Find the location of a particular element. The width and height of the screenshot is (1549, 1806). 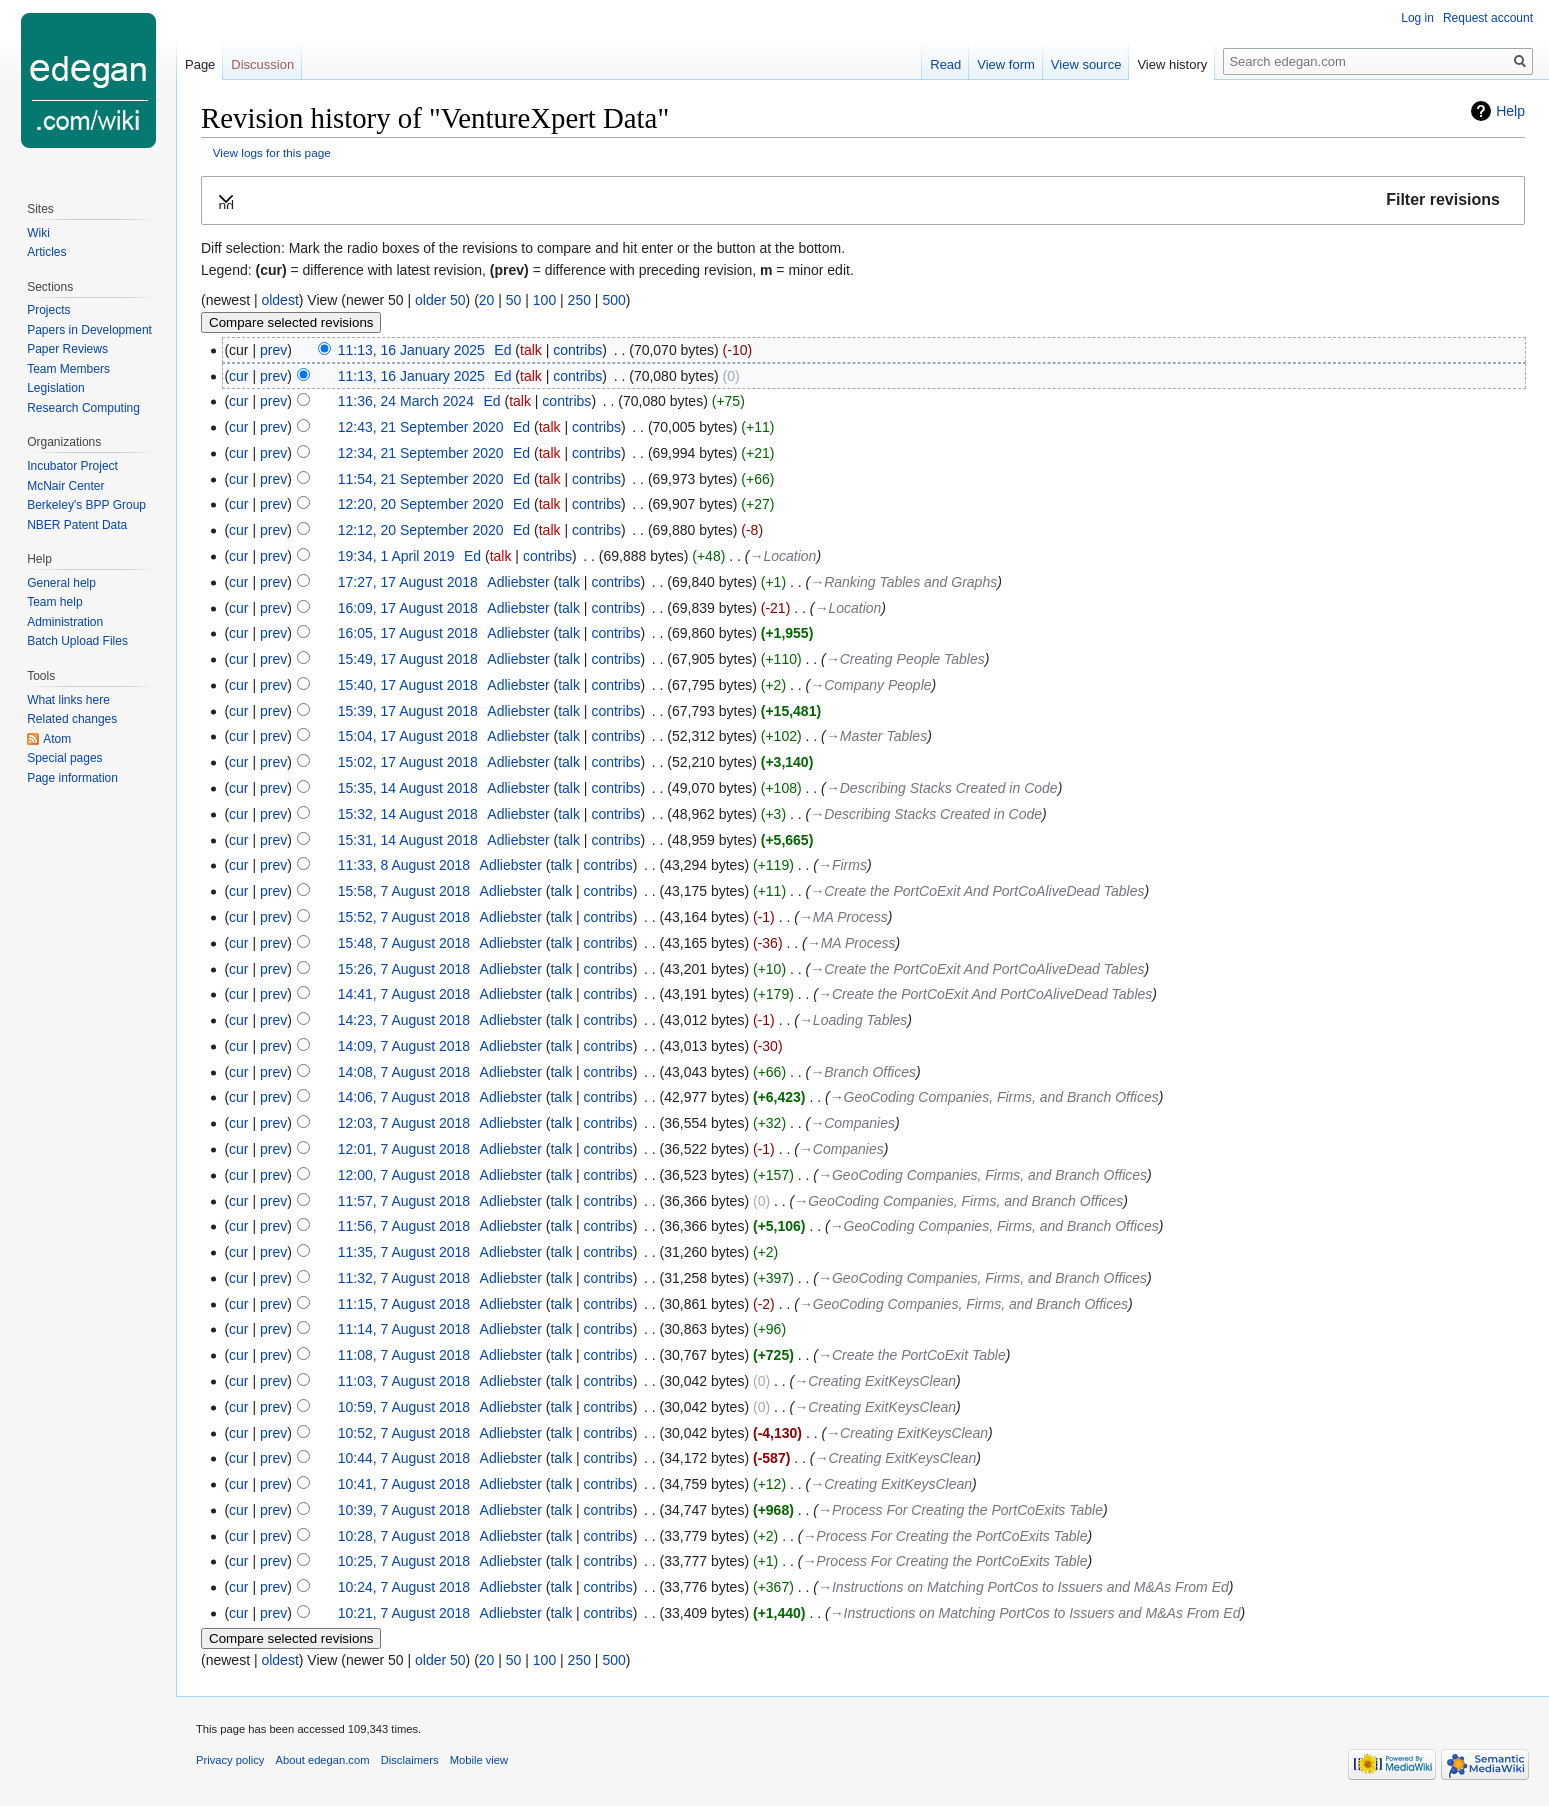

11:08, 7 August 2018 is located at coordinates (404, 1355).